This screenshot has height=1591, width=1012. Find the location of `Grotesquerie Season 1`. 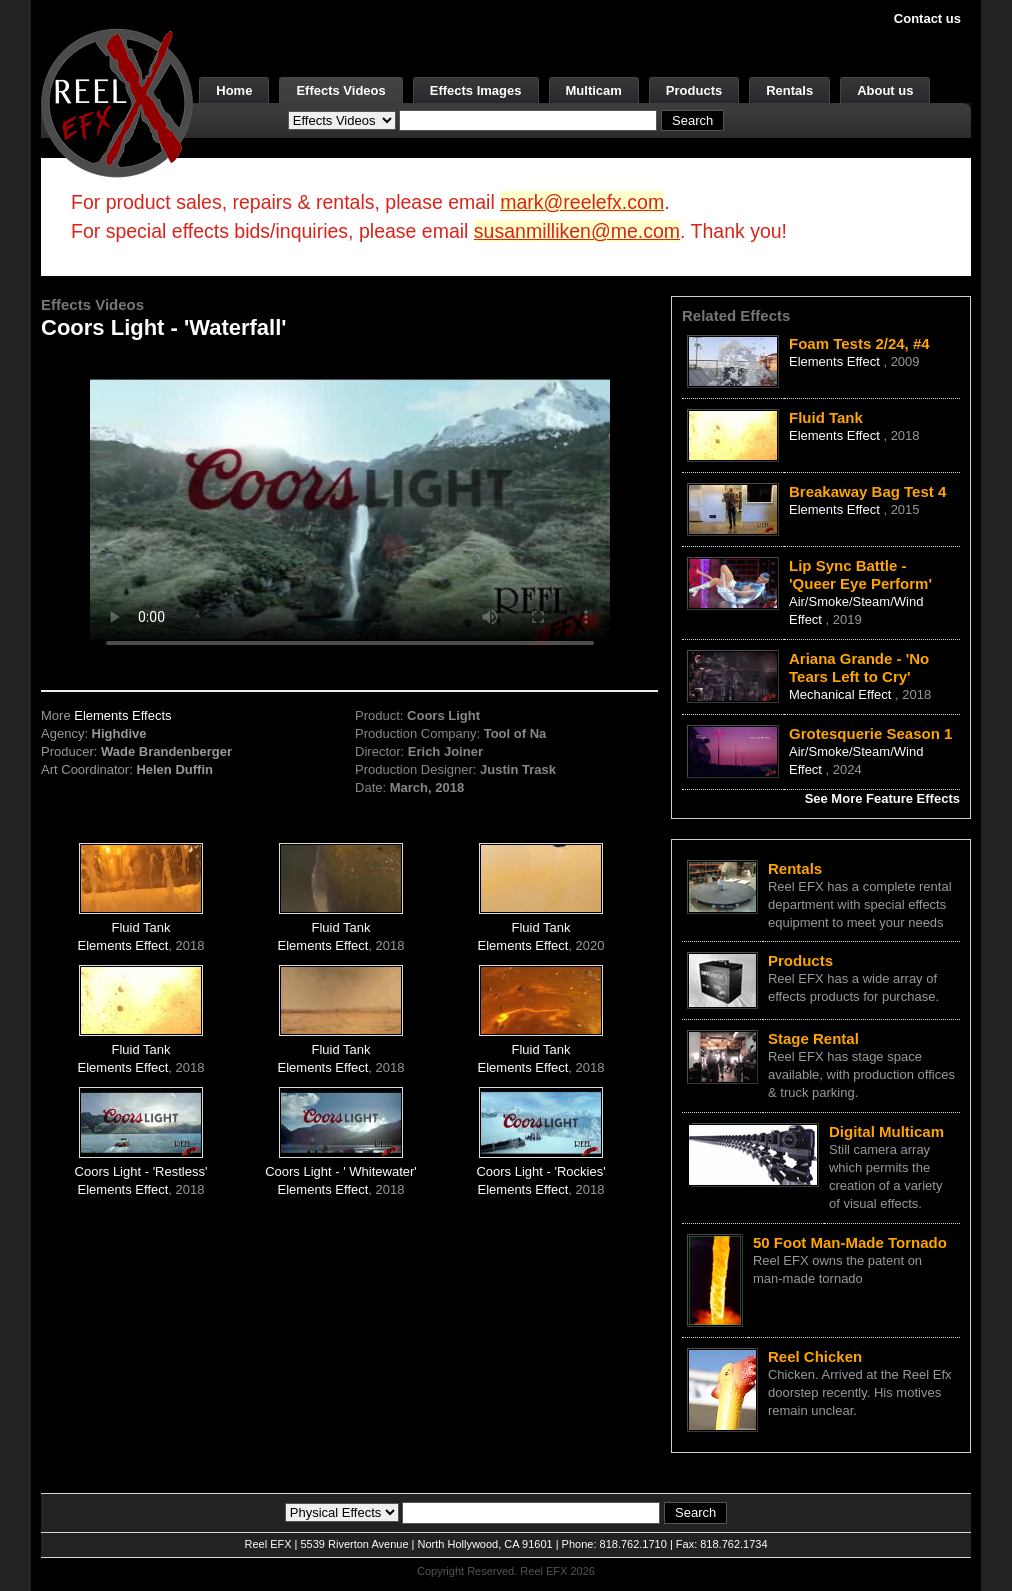

Grotesquerie Season 1 is located at coordinates (870, 733).